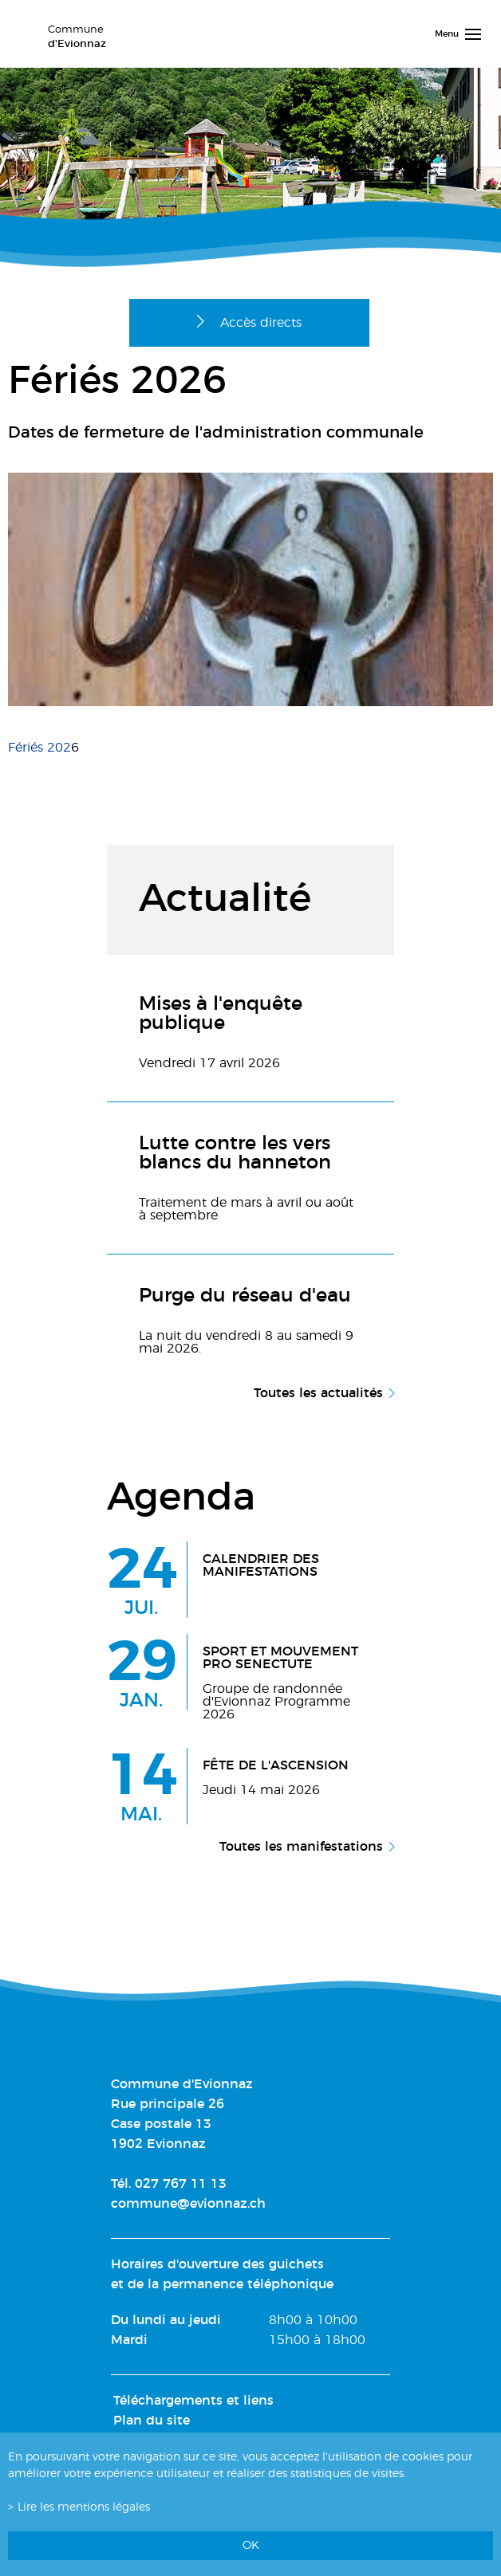 The image size is (501, 2576). I want to click on commune@evionnaz.ch, so click(188, 2203).